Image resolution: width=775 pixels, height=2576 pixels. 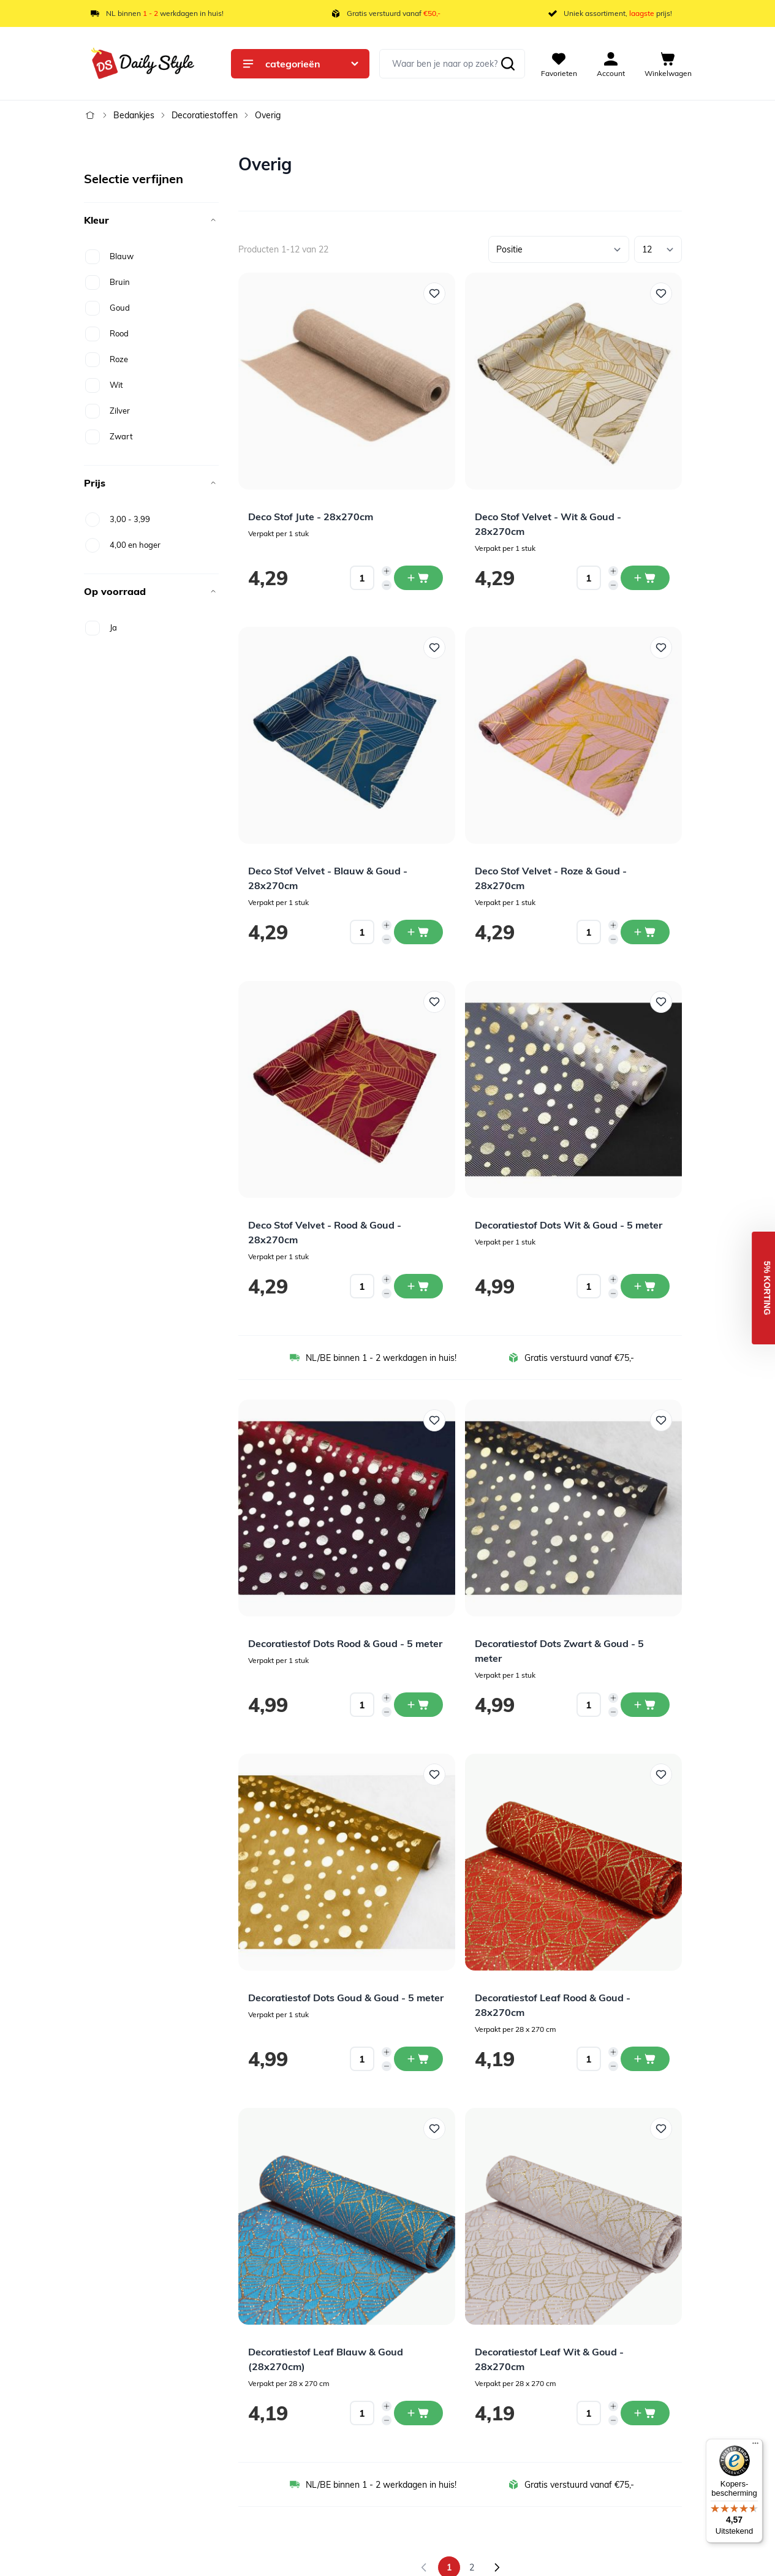 What do you see at coordinates (434, 293) in the screenshot?
I see `[Voeg toe aan verlanglijst Deco Stof Jute - 28x270cm]` at bounding box center [434, 293].